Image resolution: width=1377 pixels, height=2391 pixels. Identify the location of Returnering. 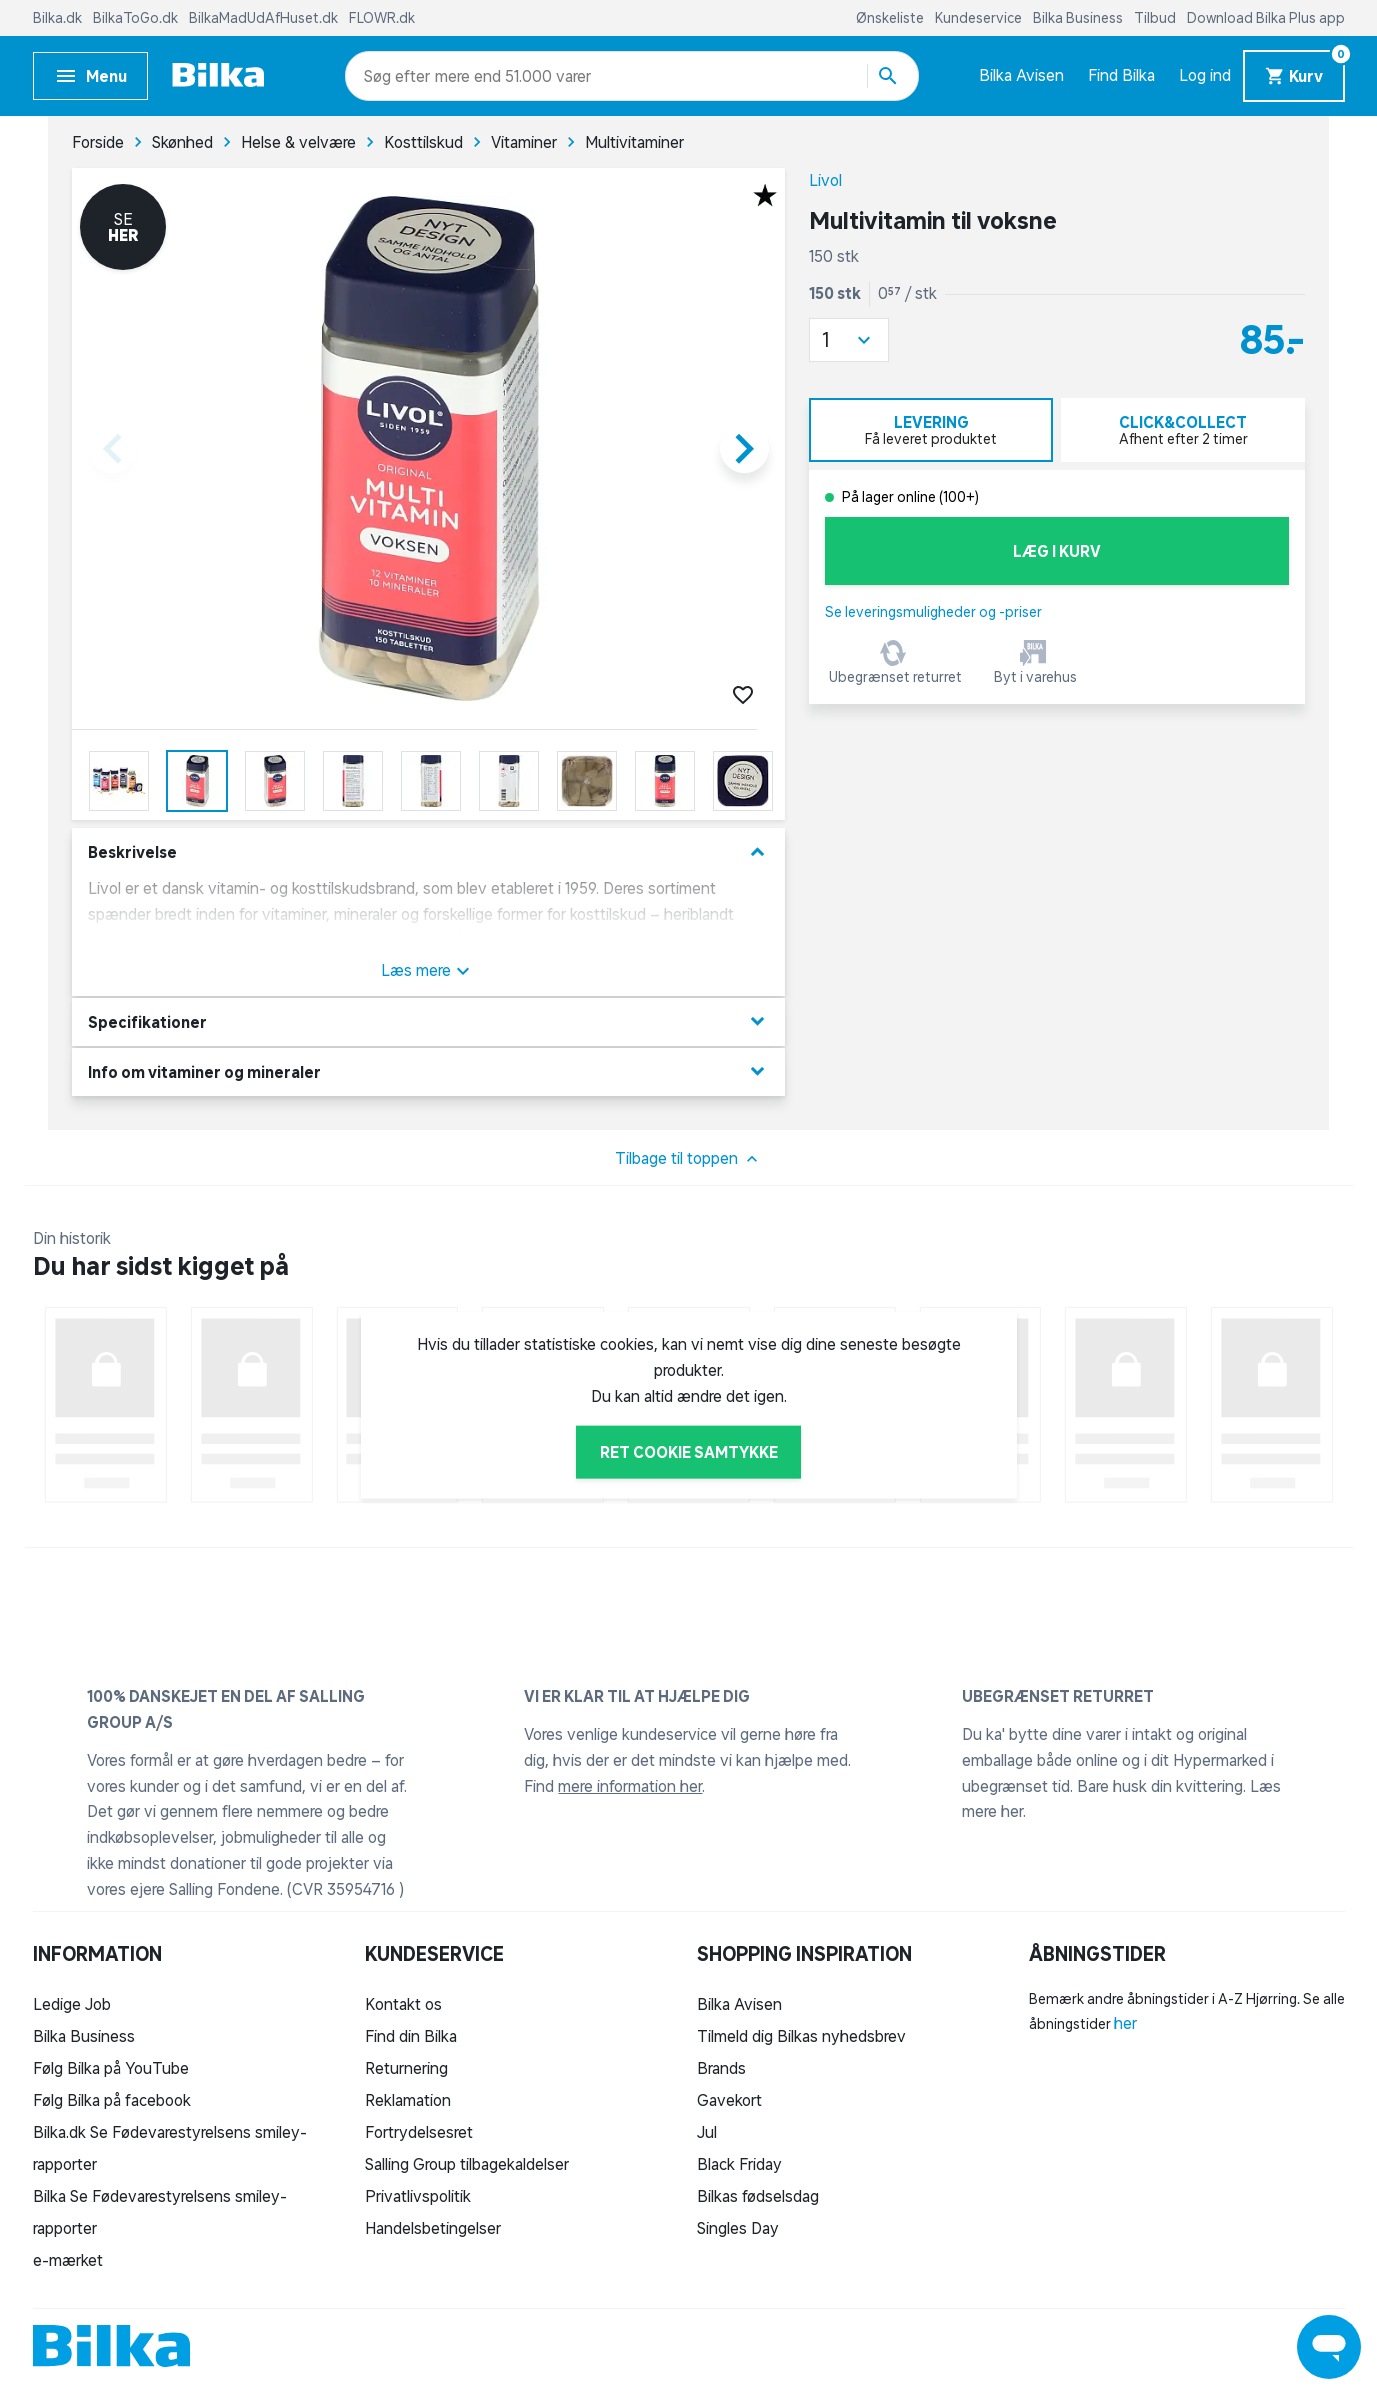
(406, 2068).